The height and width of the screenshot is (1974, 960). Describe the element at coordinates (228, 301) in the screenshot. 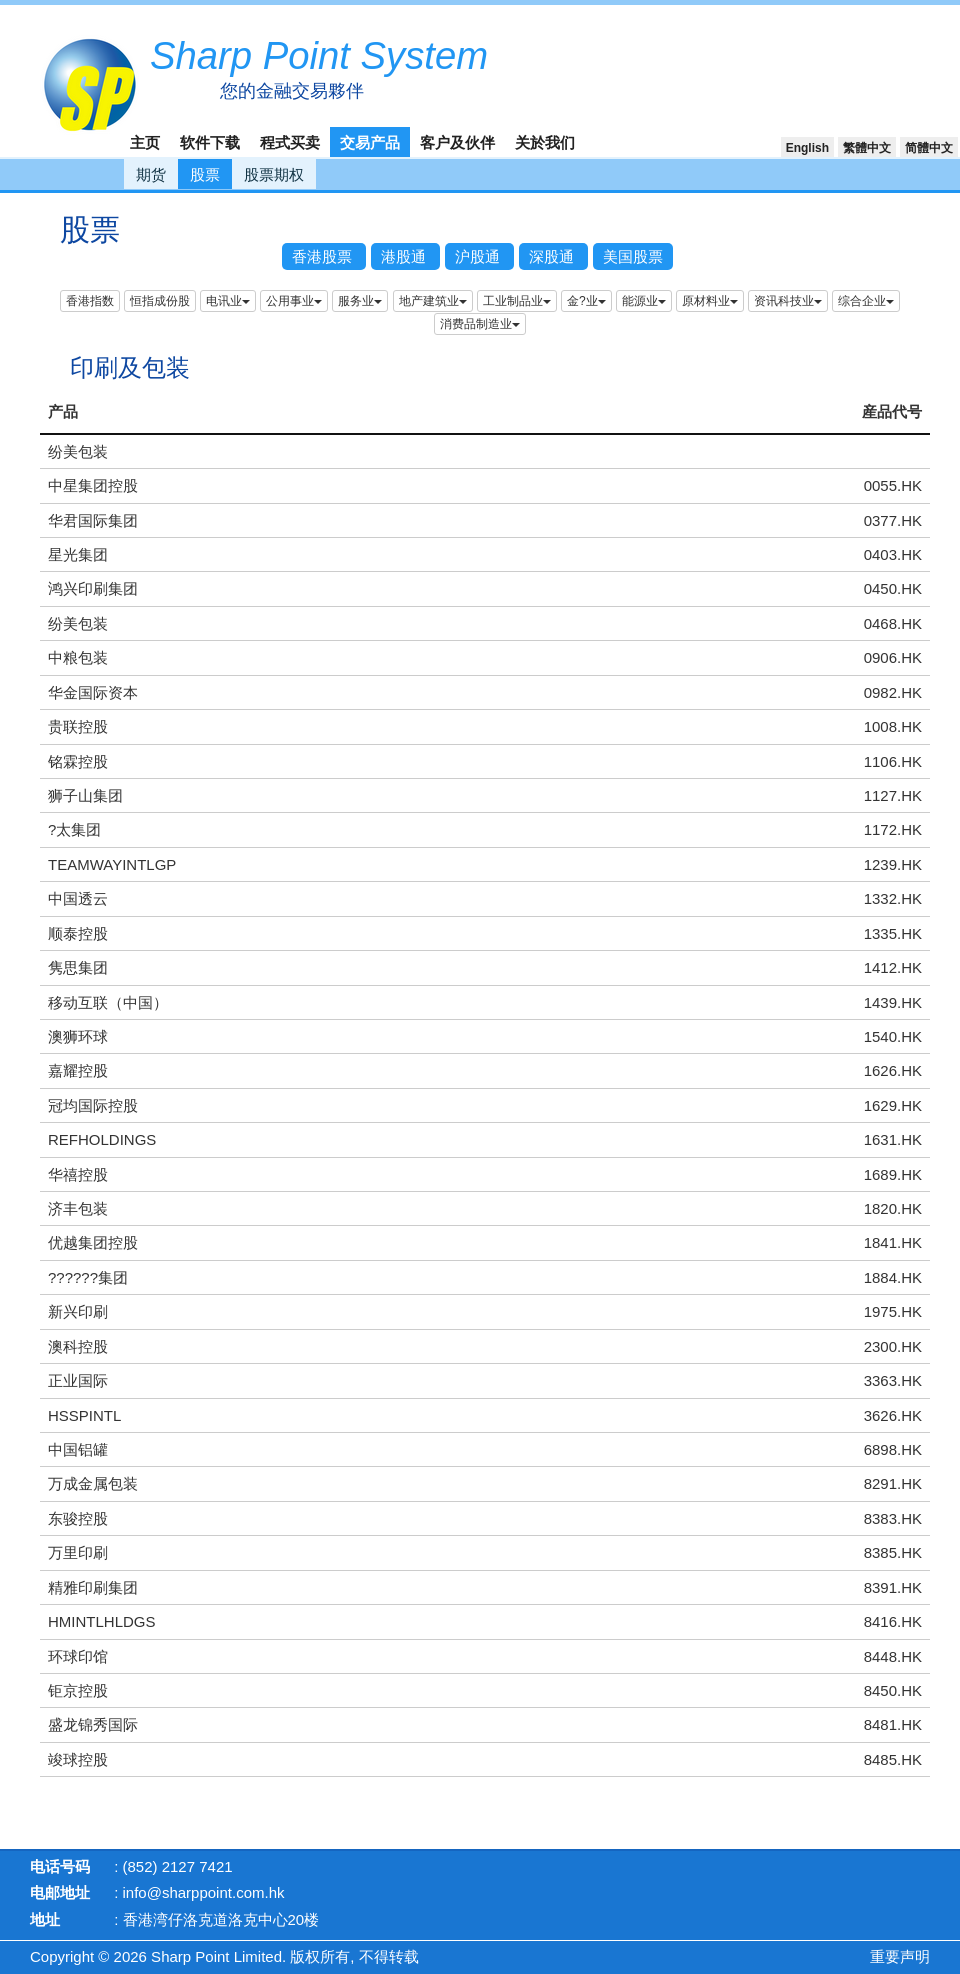

I see `电讯业` at that location.